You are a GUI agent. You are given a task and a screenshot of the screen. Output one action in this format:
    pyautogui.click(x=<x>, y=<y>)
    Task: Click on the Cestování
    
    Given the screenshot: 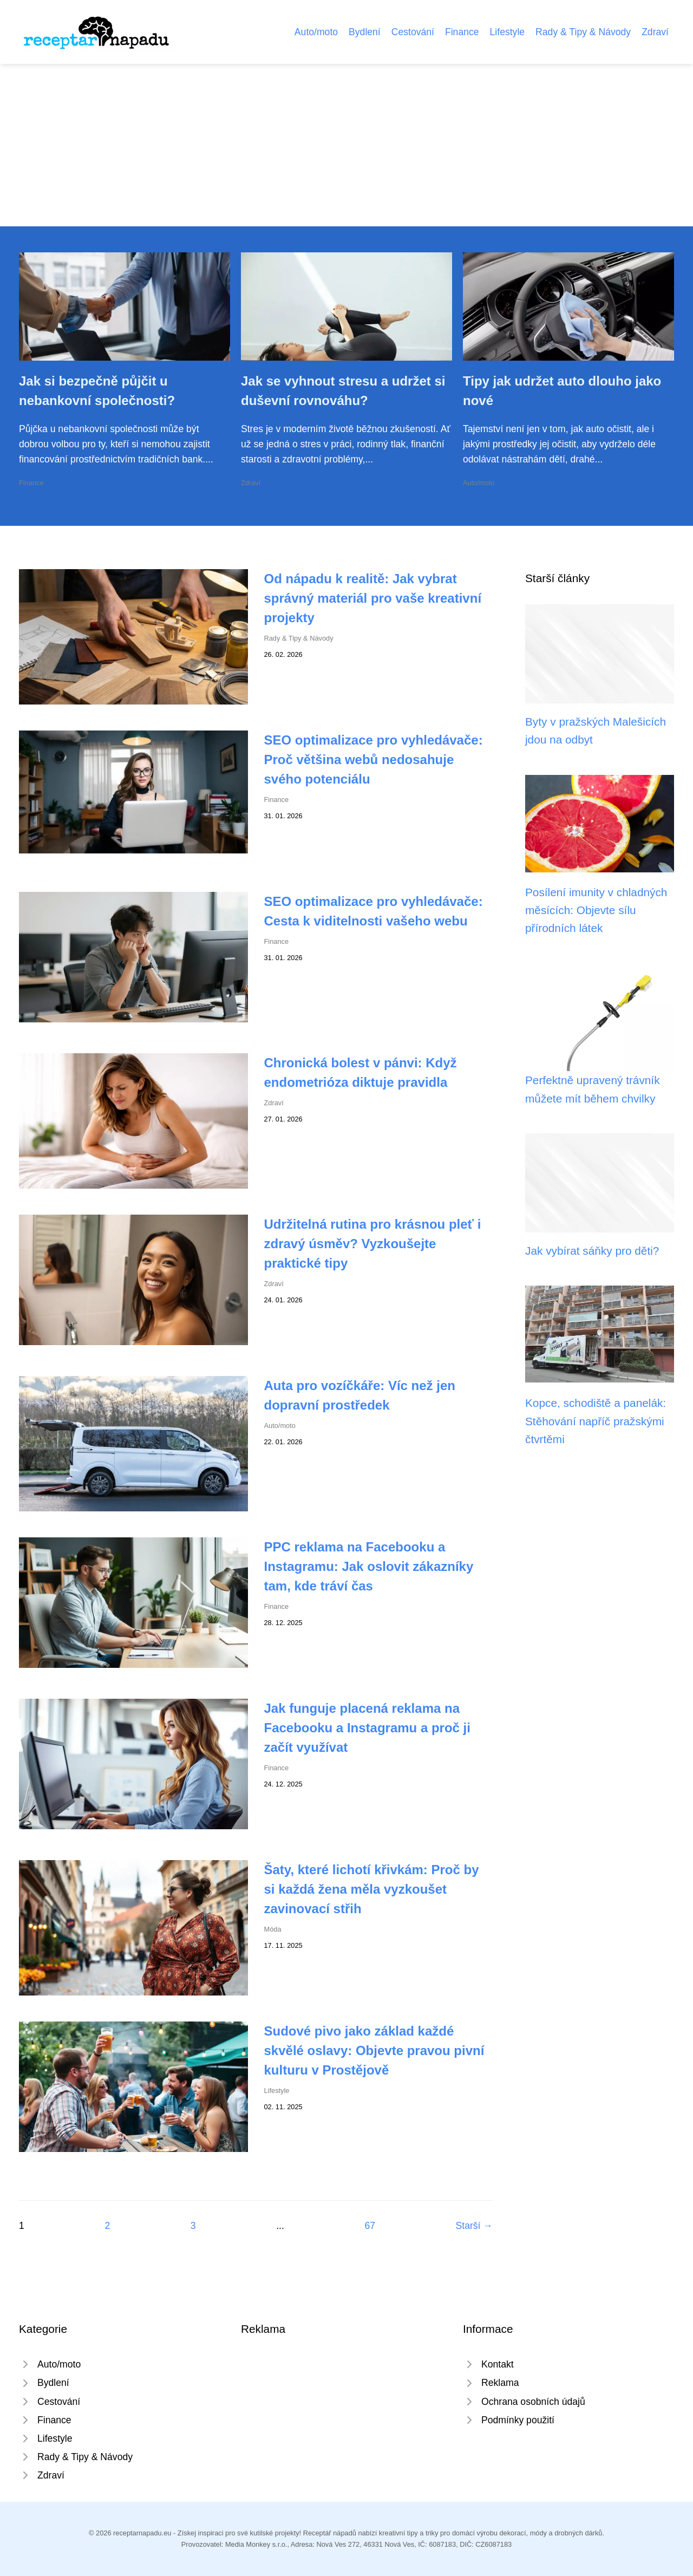 What is the action you would take?
    pyautogui.click(x=412, y=32)
    